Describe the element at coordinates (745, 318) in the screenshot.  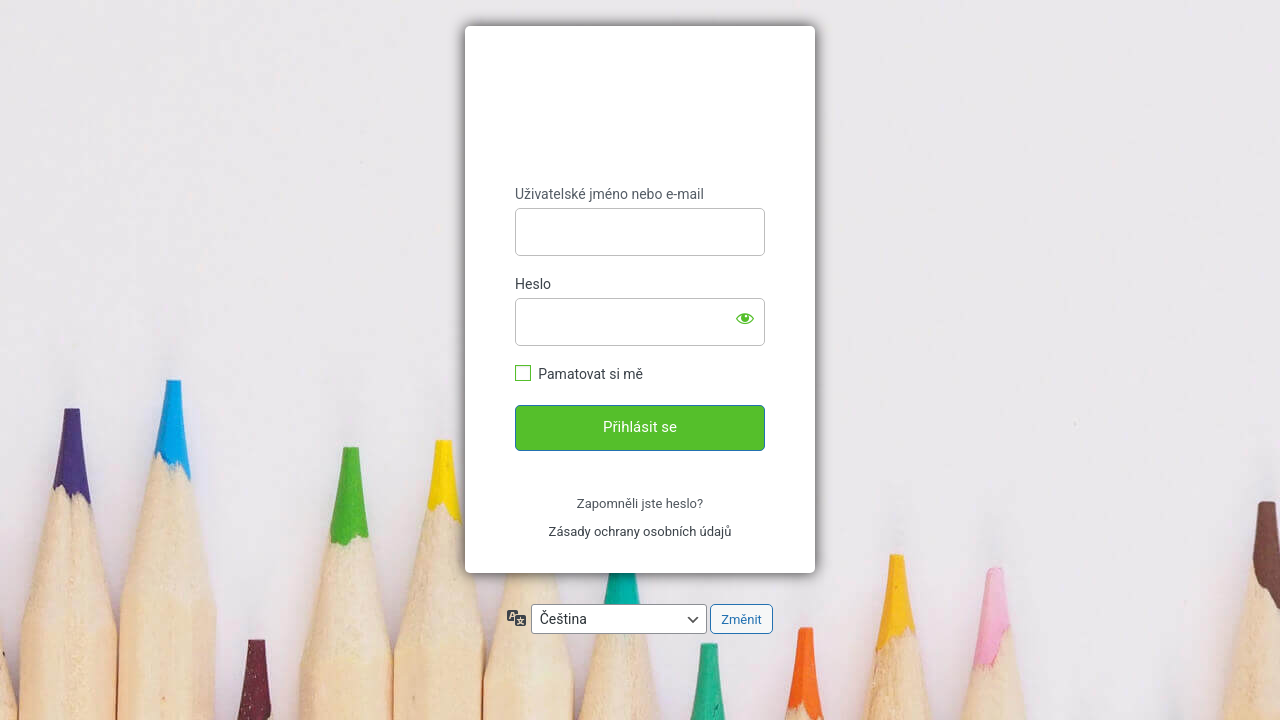
I see `[Zobrazit heslo]` at that location.